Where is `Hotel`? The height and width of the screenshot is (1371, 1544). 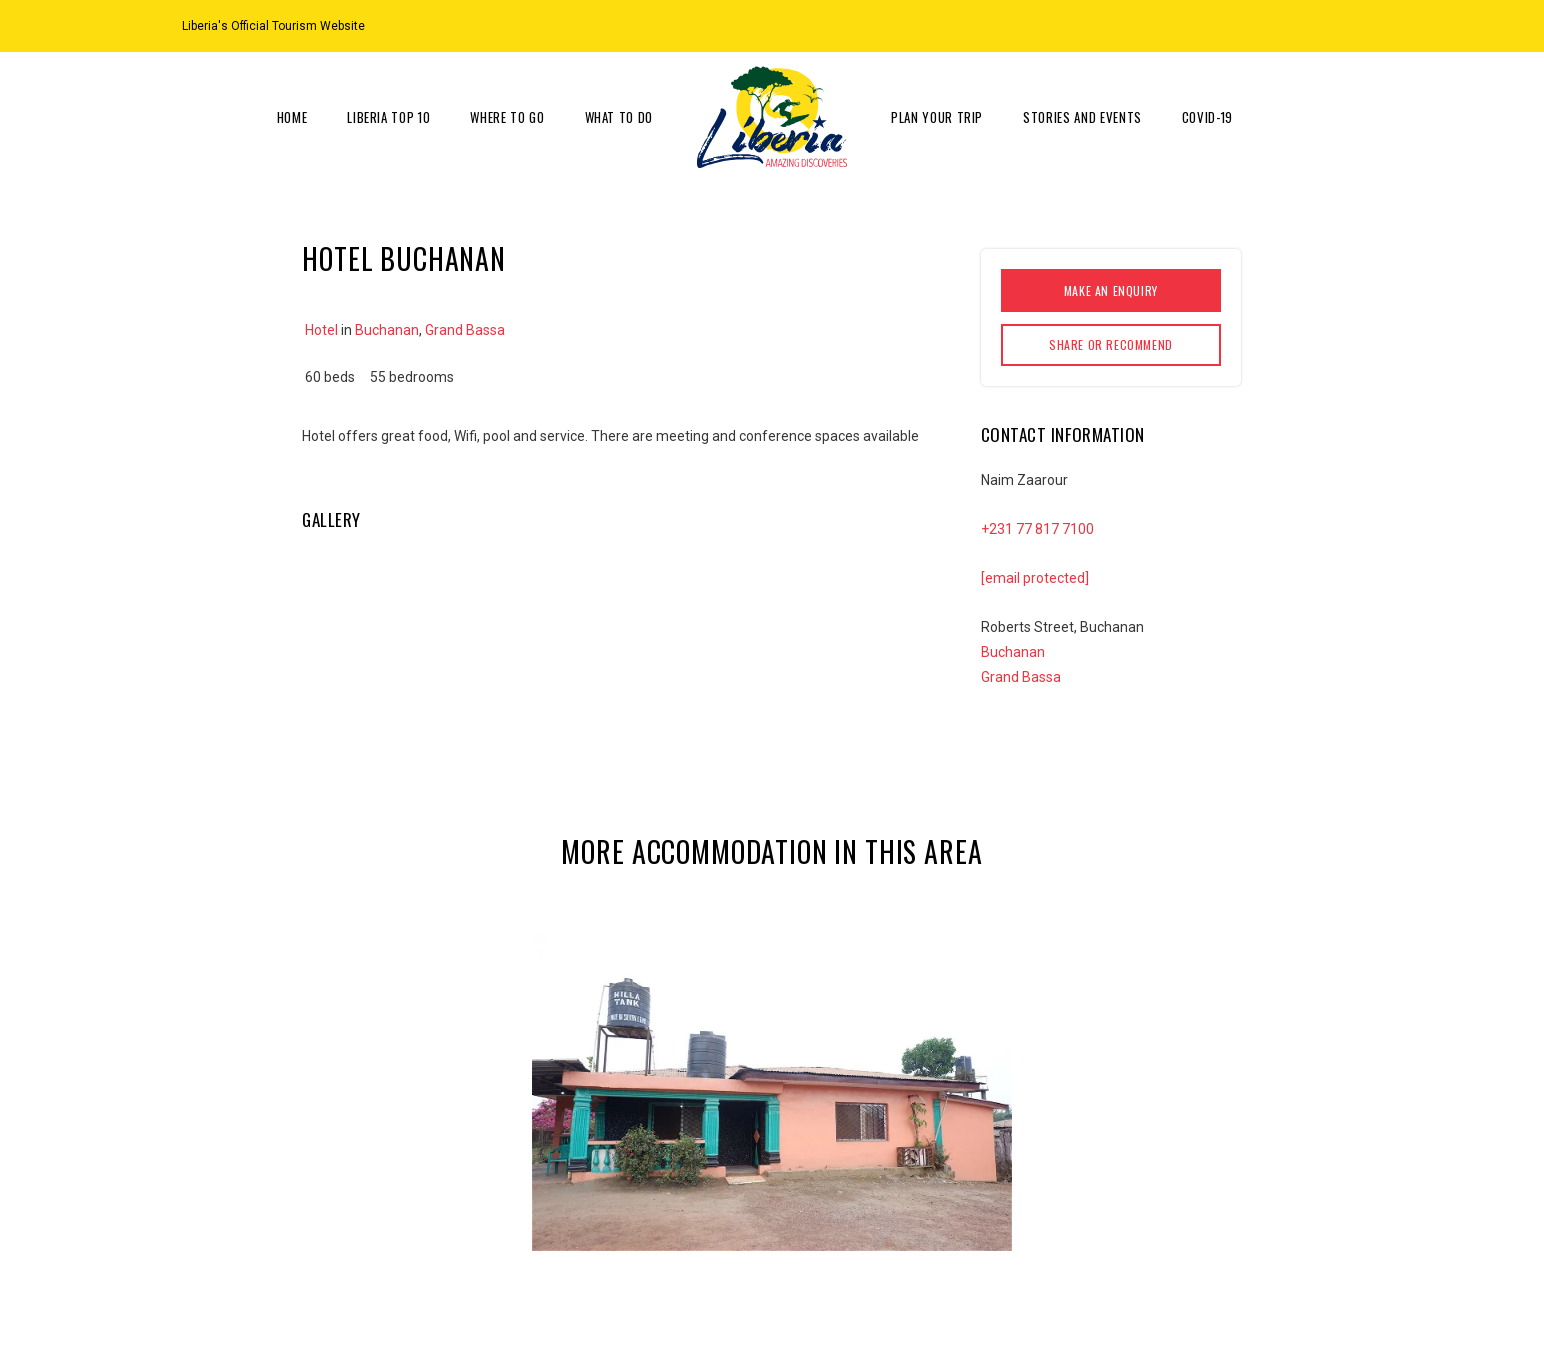
Hotel is located at coordinates (321, 330).